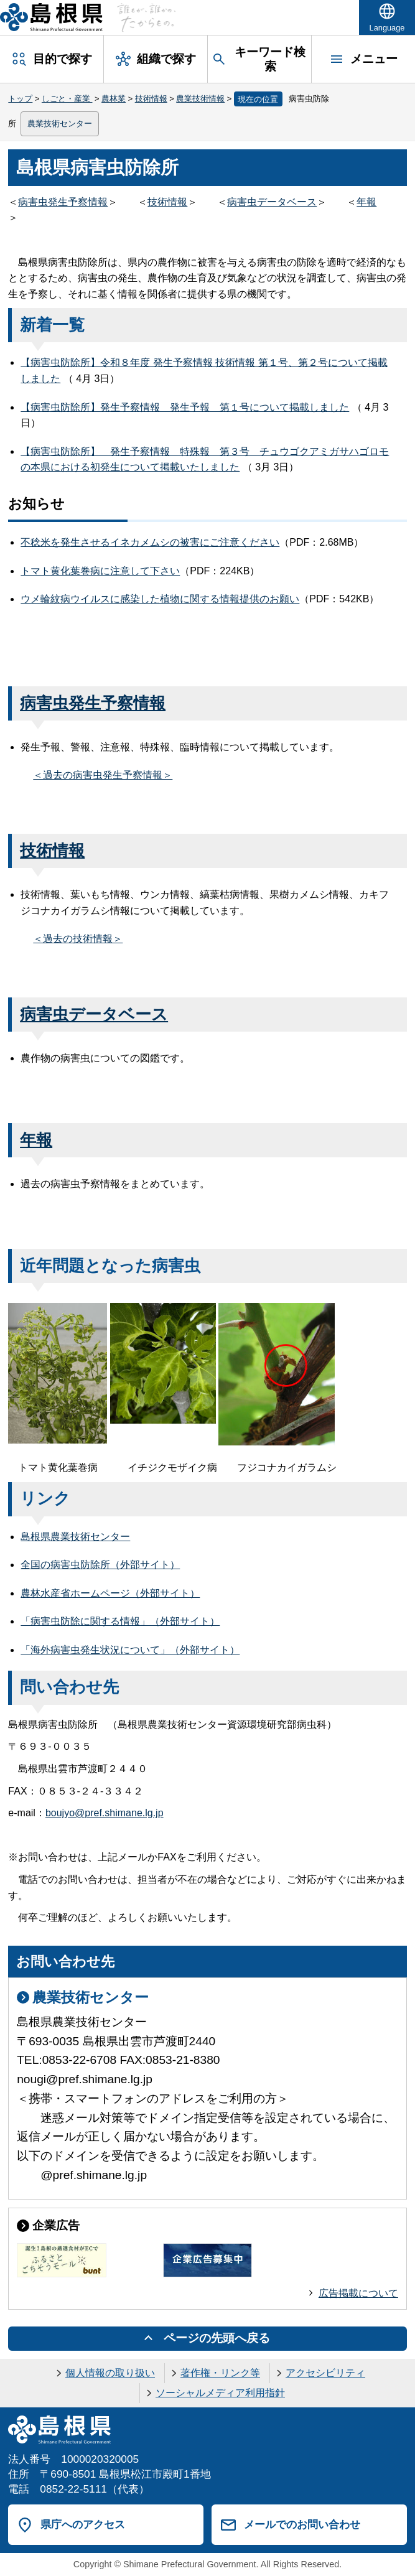 The height and width of the screenshot is (2576, 415). What do you see at coordinates (59, 123) in the screenshot?
I see `農業技術センター` at bounding box center [59, 123].